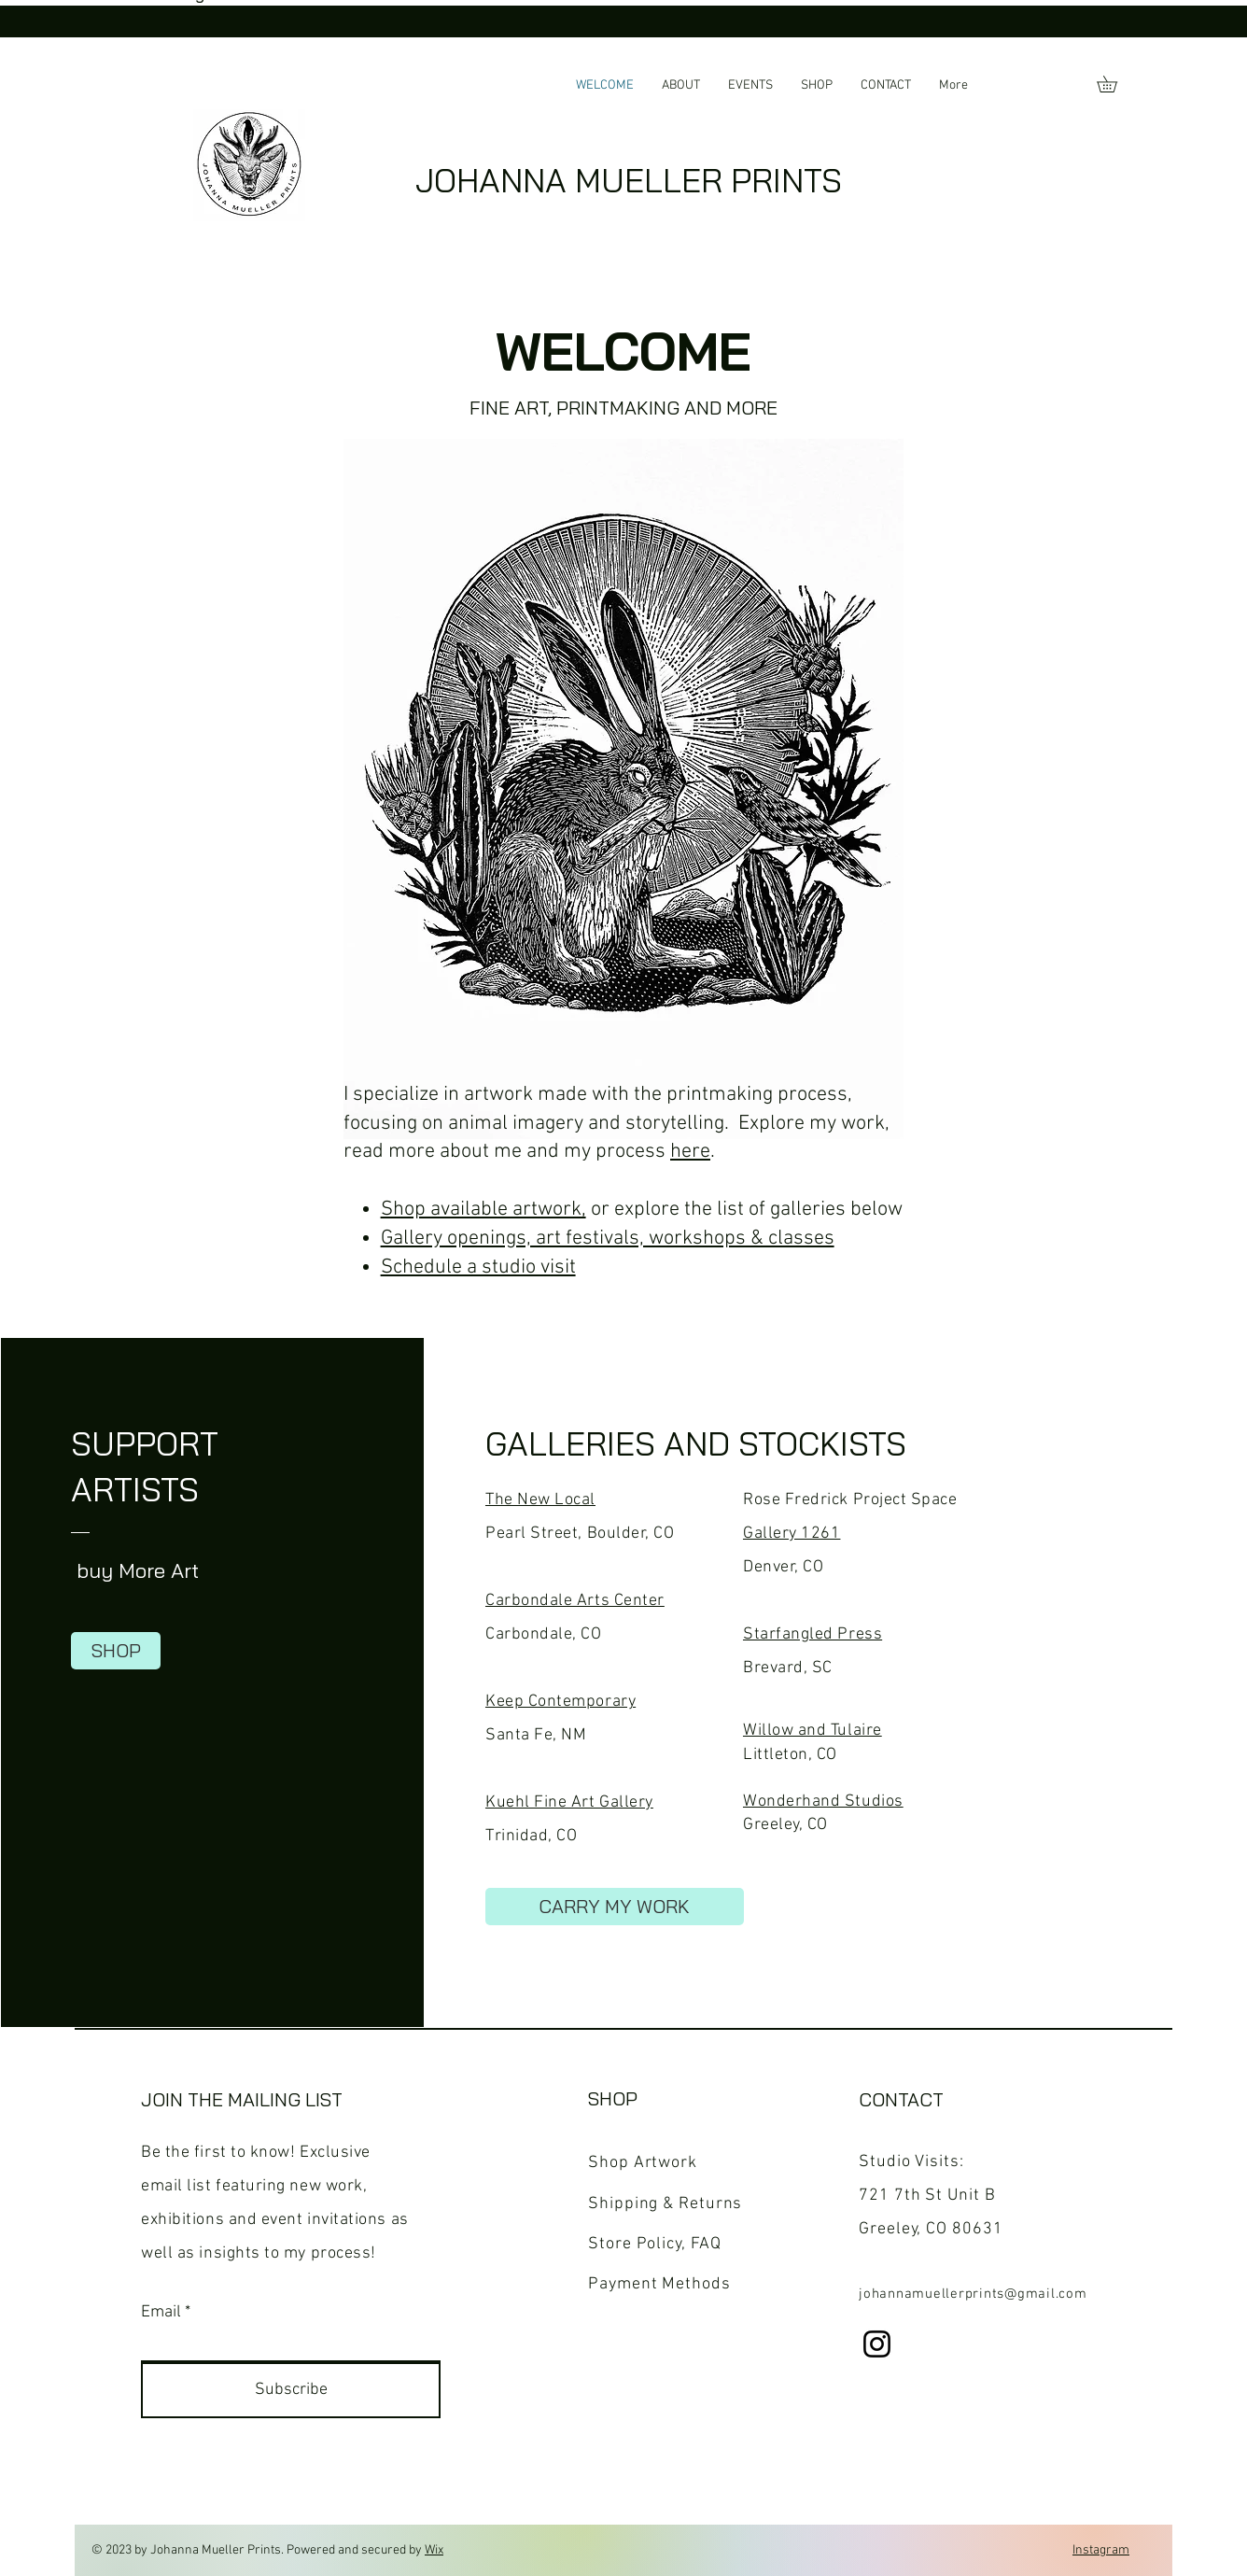 This screenshot has height=2576, width=1247. I want to click on [Subscribe], so click(291, 2390).